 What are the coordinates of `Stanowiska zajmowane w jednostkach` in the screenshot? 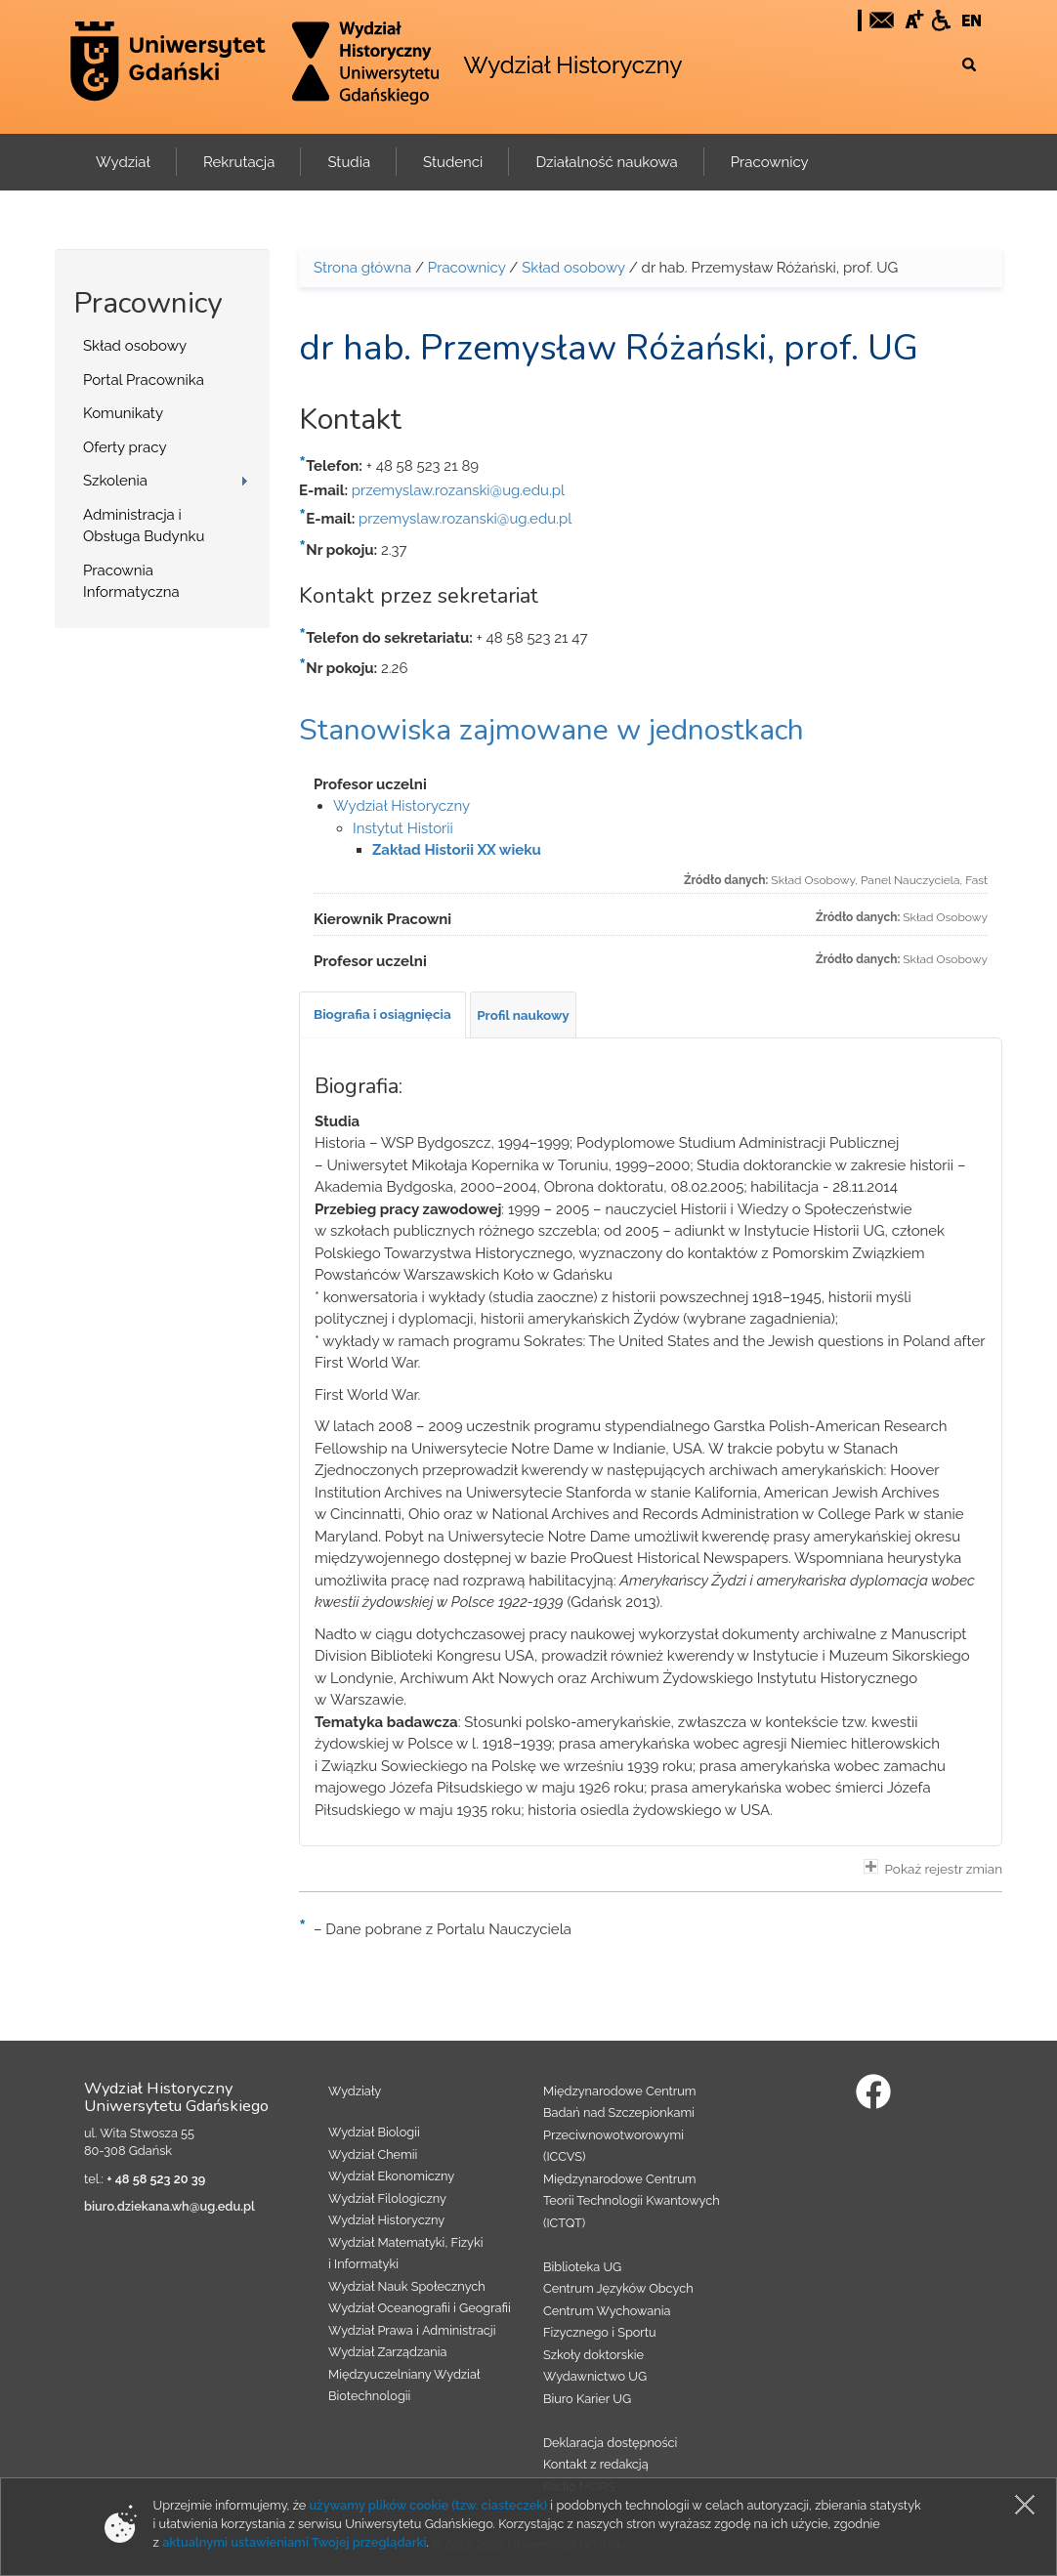 It's located at (551, 730).